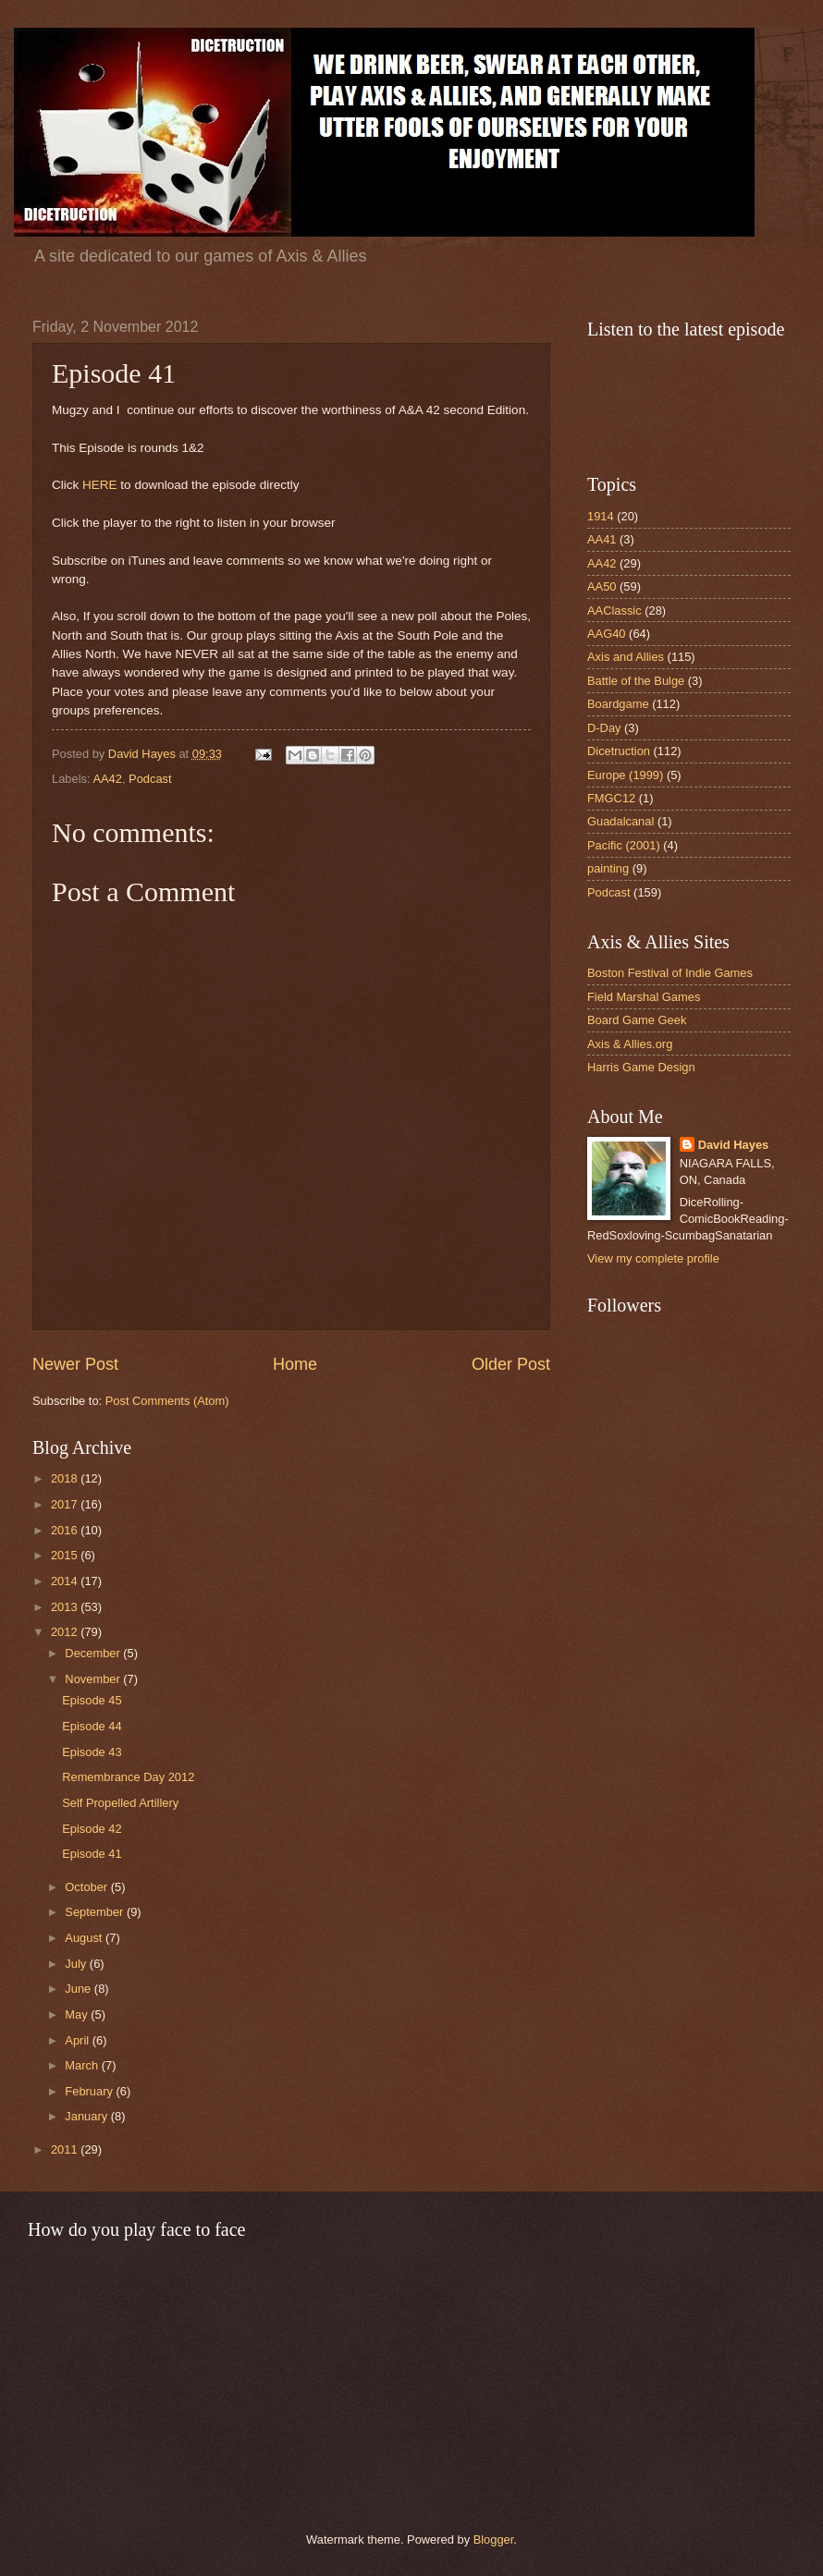  I want to click on April, so click(78, 2040).